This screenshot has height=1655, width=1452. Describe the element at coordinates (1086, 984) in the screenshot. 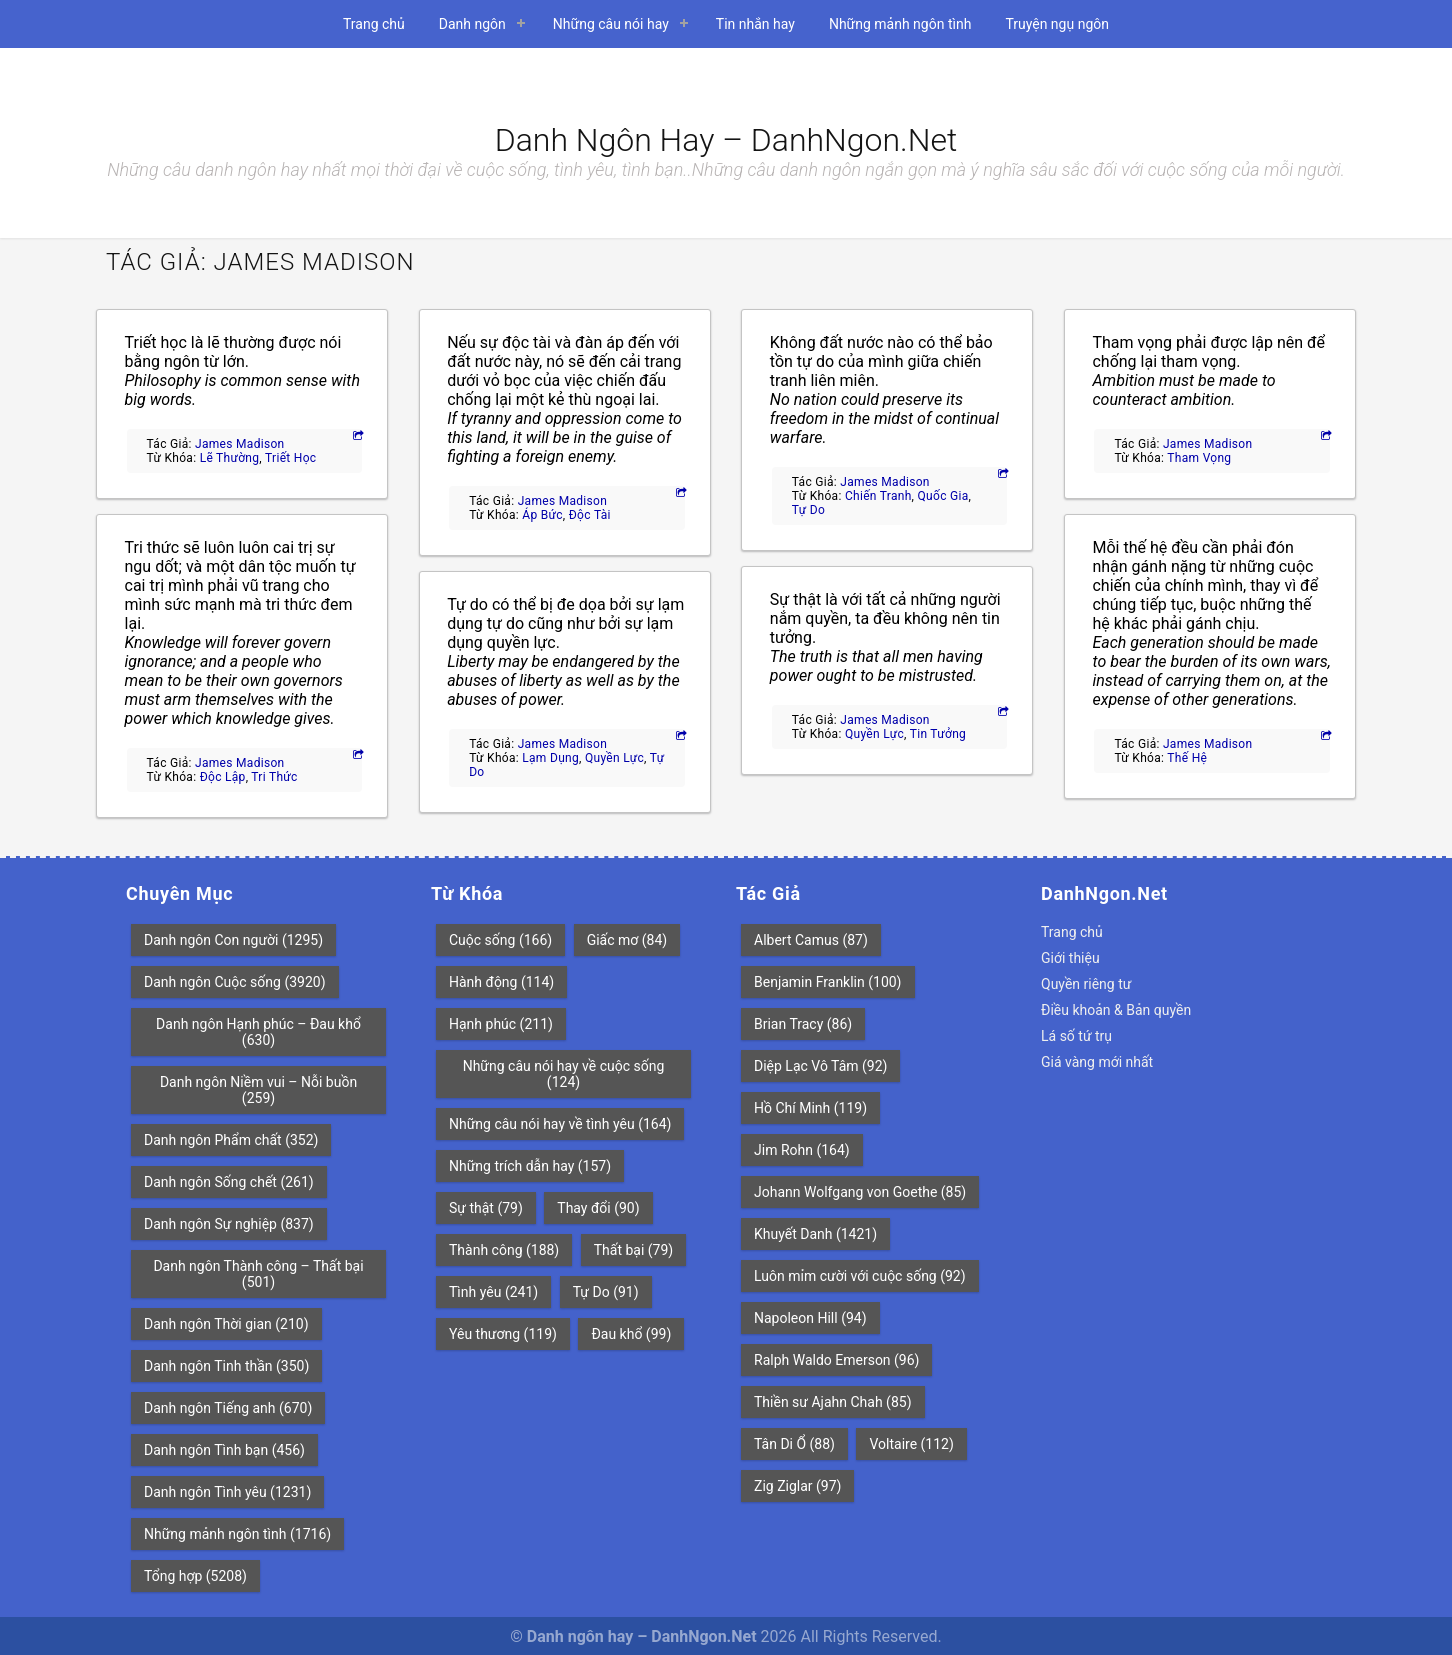

I see `Quyền riêng tư` at that location.